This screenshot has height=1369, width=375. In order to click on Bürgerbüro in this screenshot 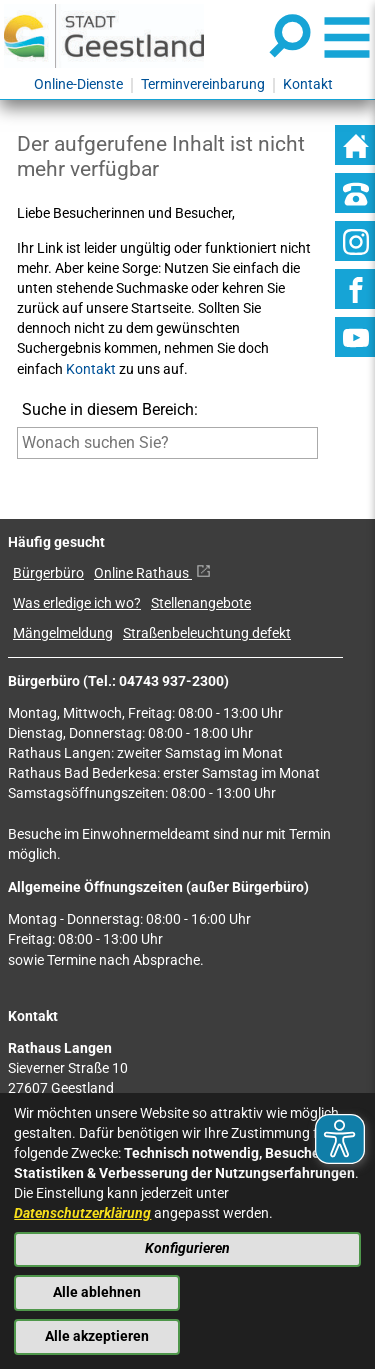, I will do `click(48, 573)`.